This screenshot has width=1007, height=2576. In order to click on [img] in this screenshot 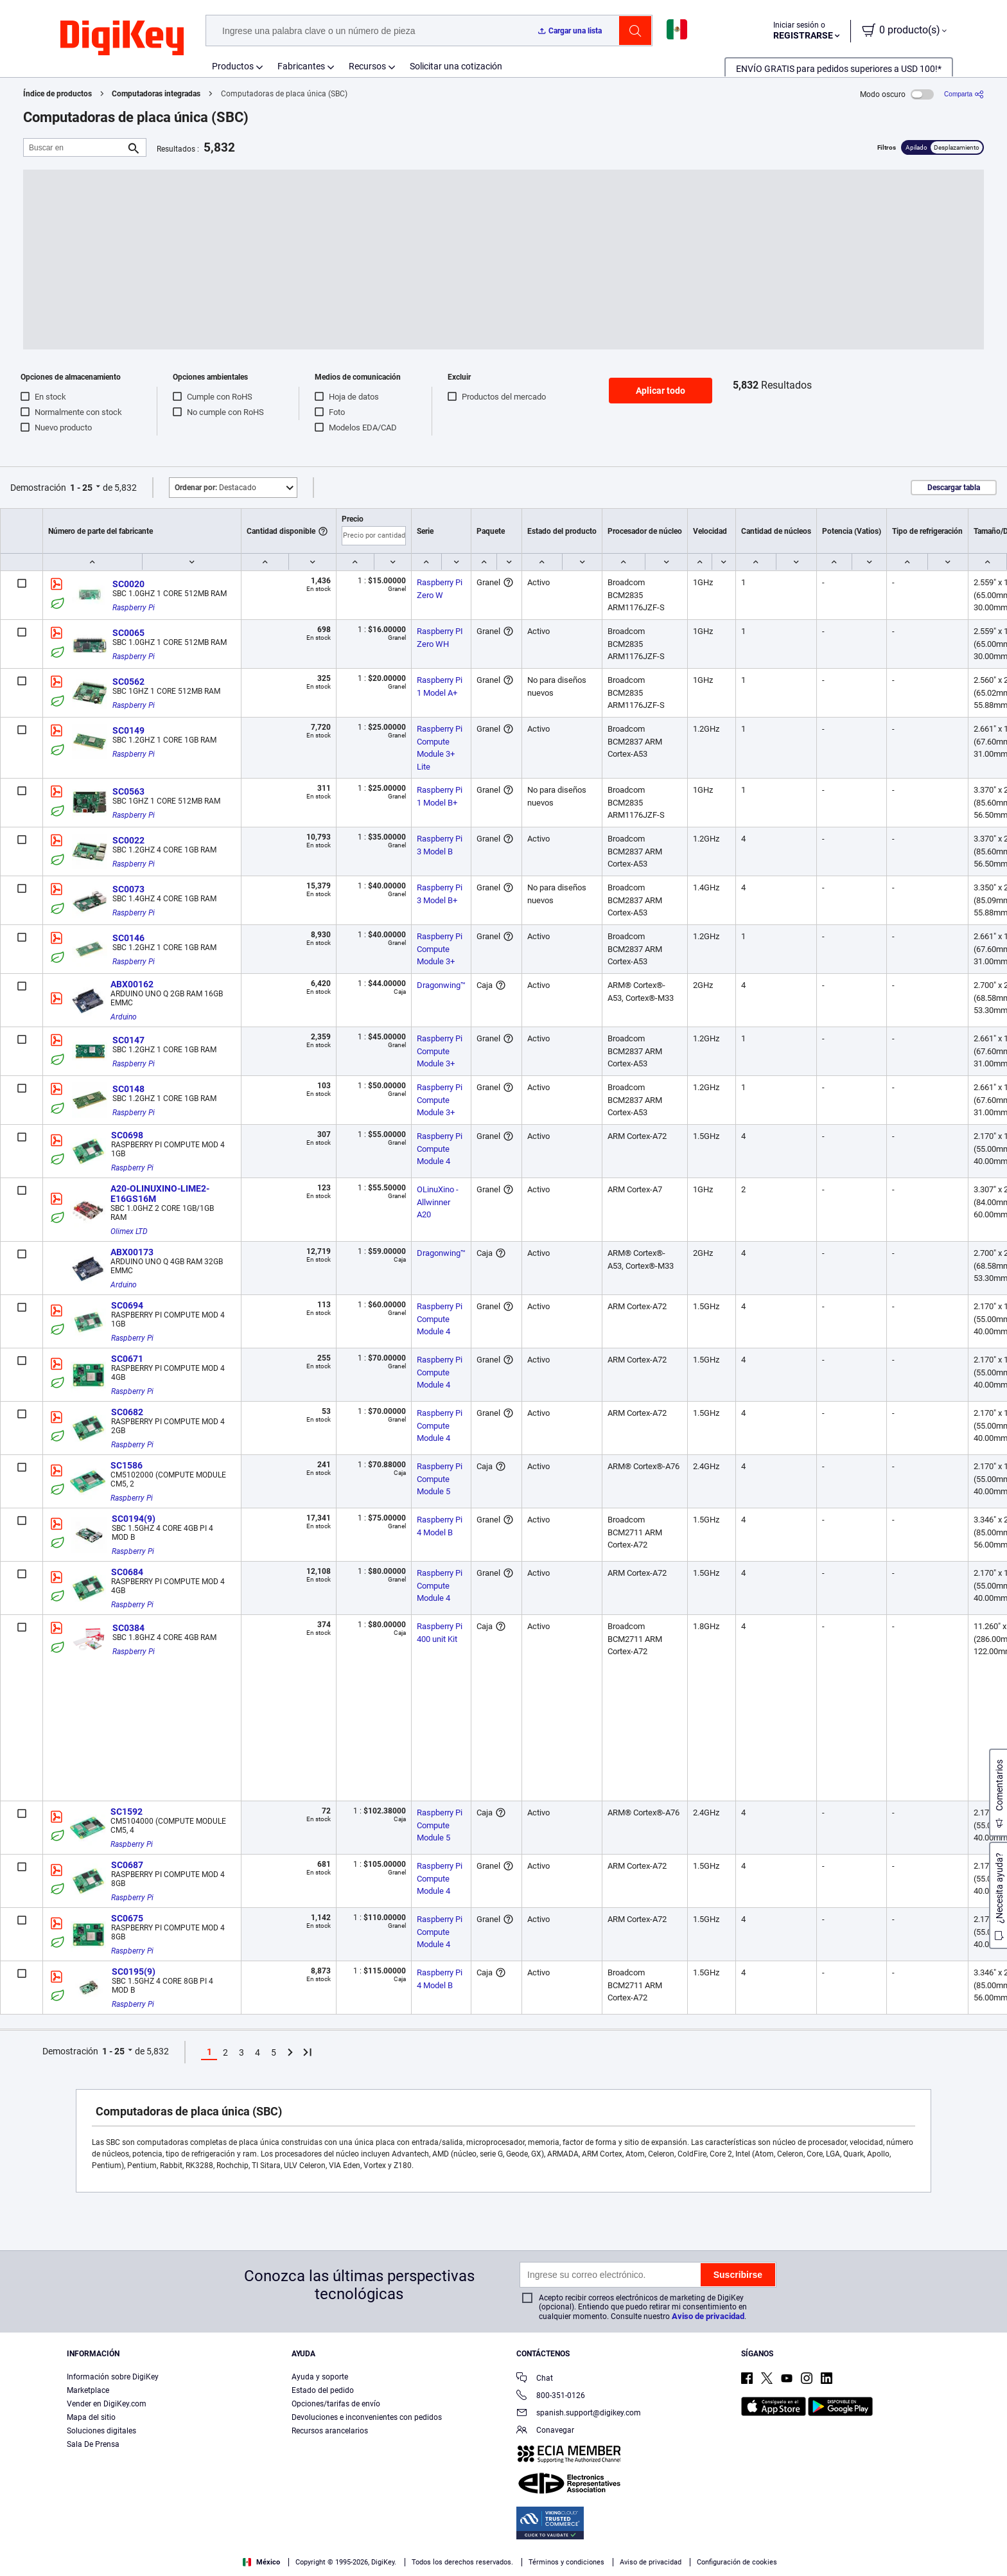, I will do `click(122, 39)`.